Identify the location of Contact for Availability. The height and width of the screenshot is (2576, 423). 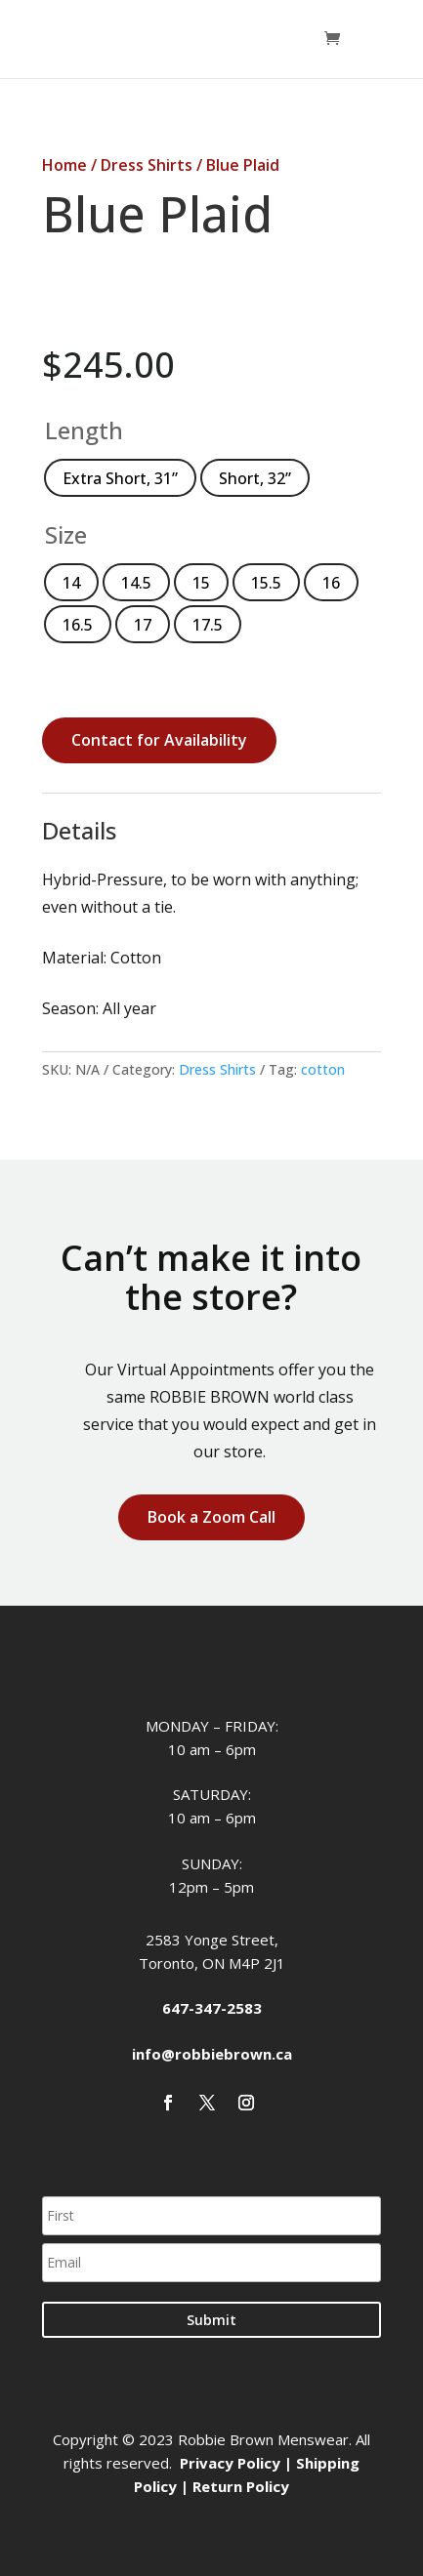
(159, 740).